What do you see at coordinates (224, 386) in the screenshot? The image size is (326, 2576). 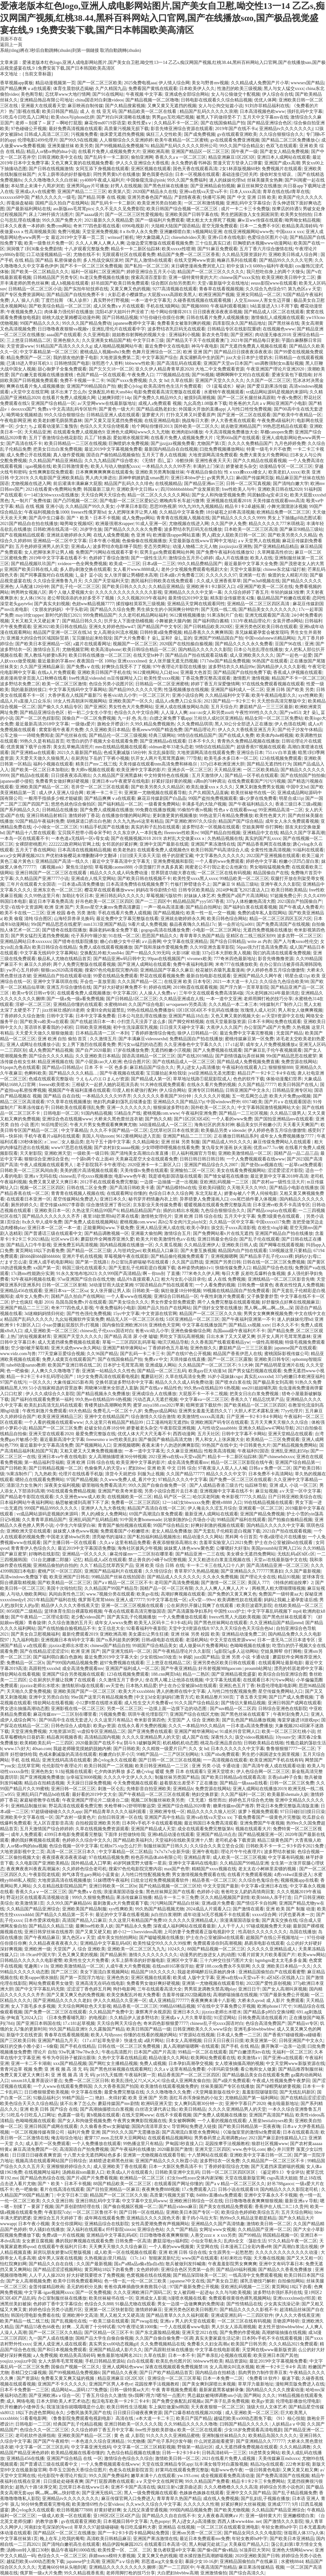 I see `《9 1蓝莓成长》秘诀` at bounding box center [224, 386].